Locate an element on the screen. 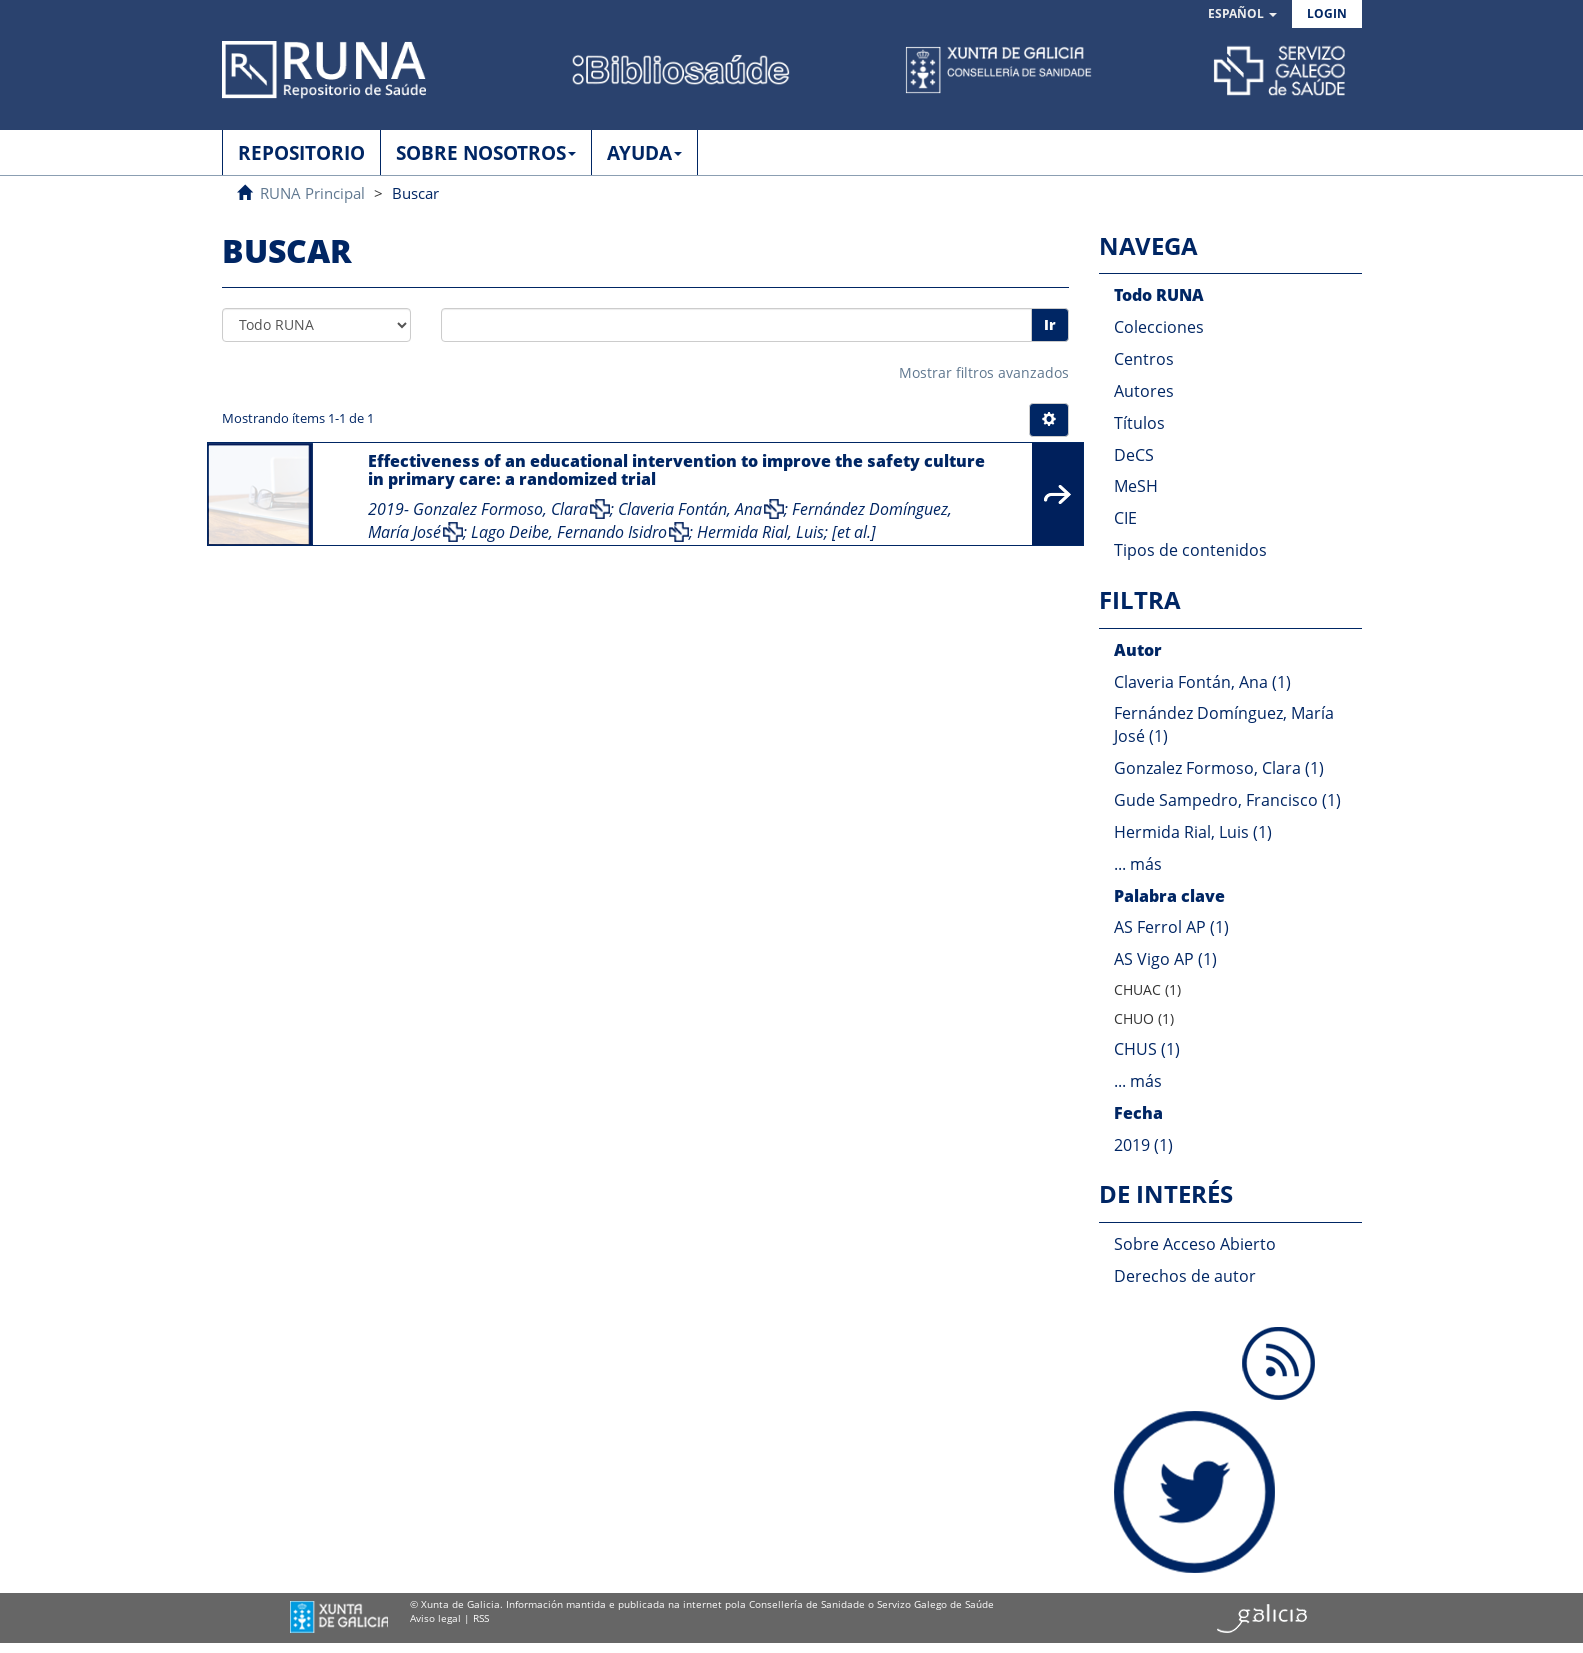  AS Ferrol AP (1) is located at coordinates (1171, 927).